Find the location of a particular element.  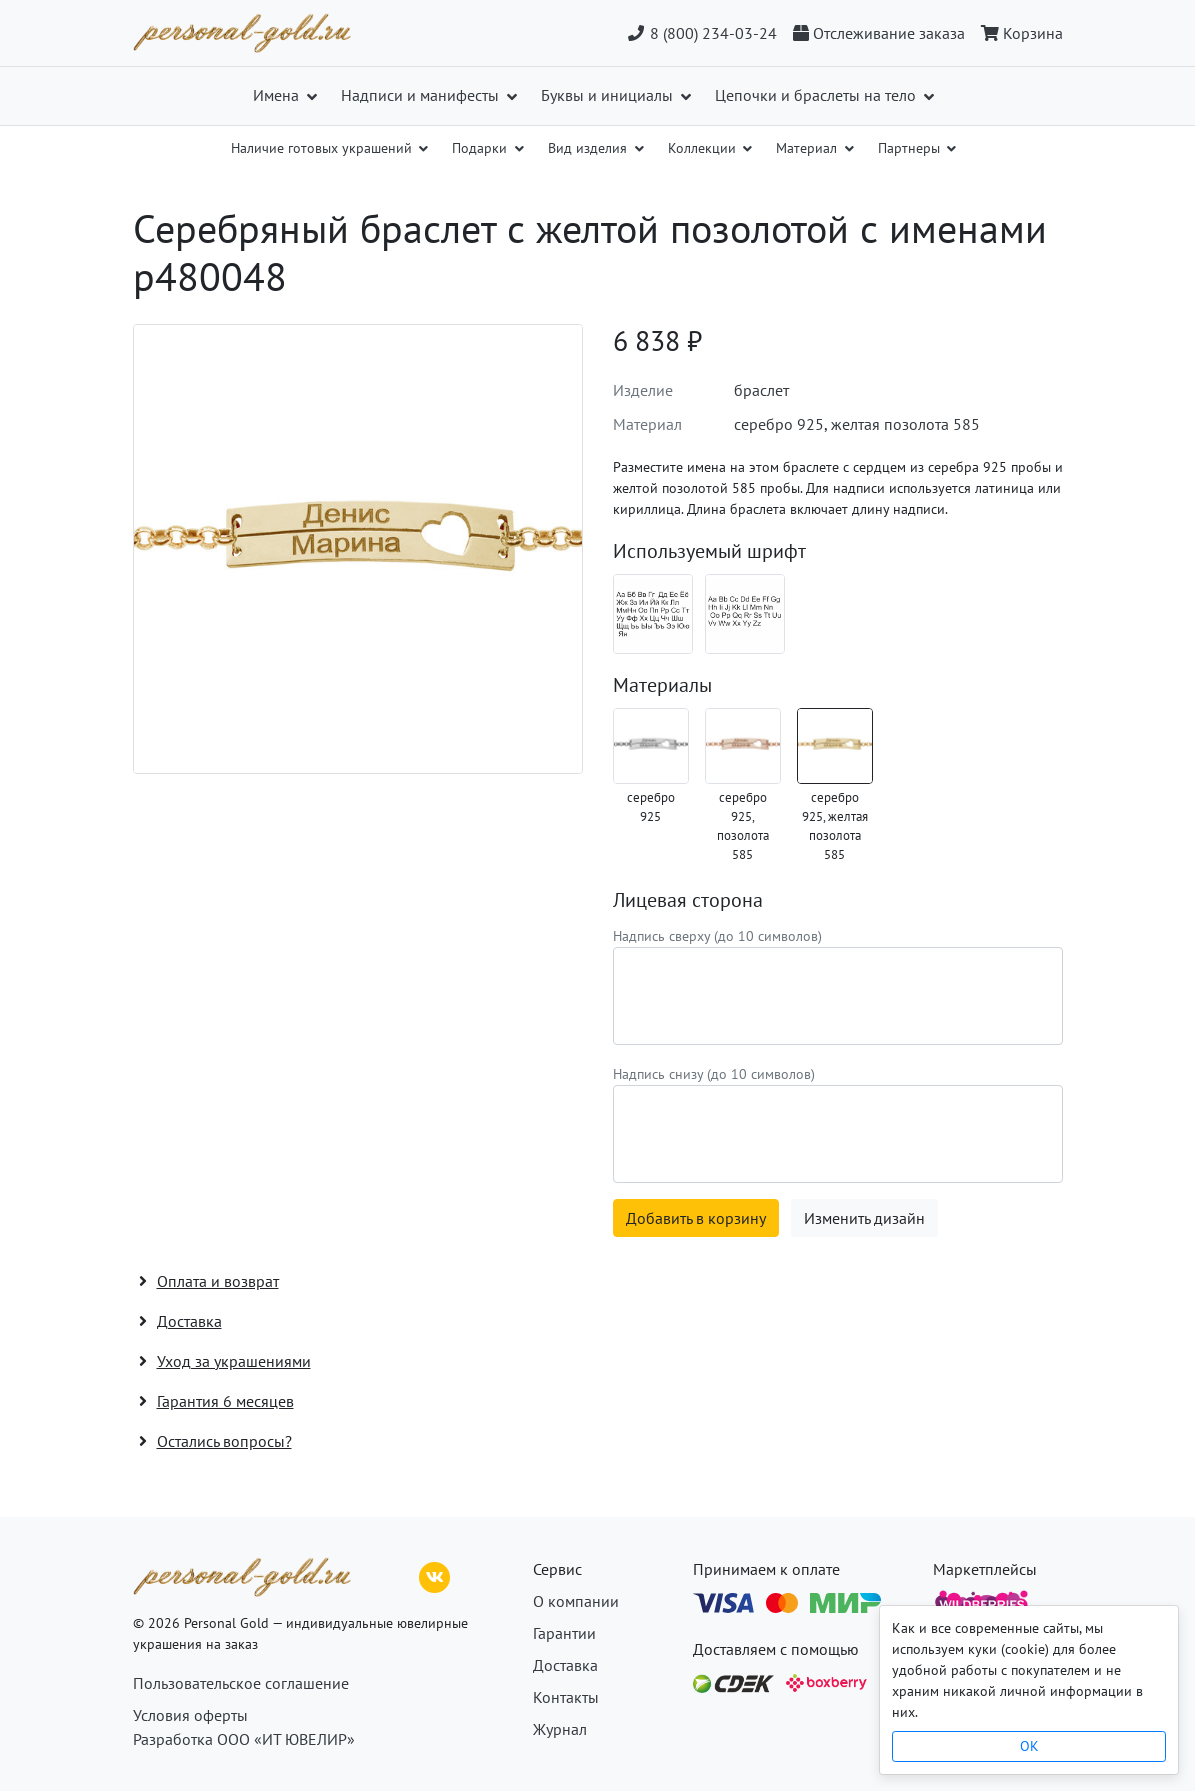

Цепочки и браслеты на тело [button] is located at coordinates (817, 95).